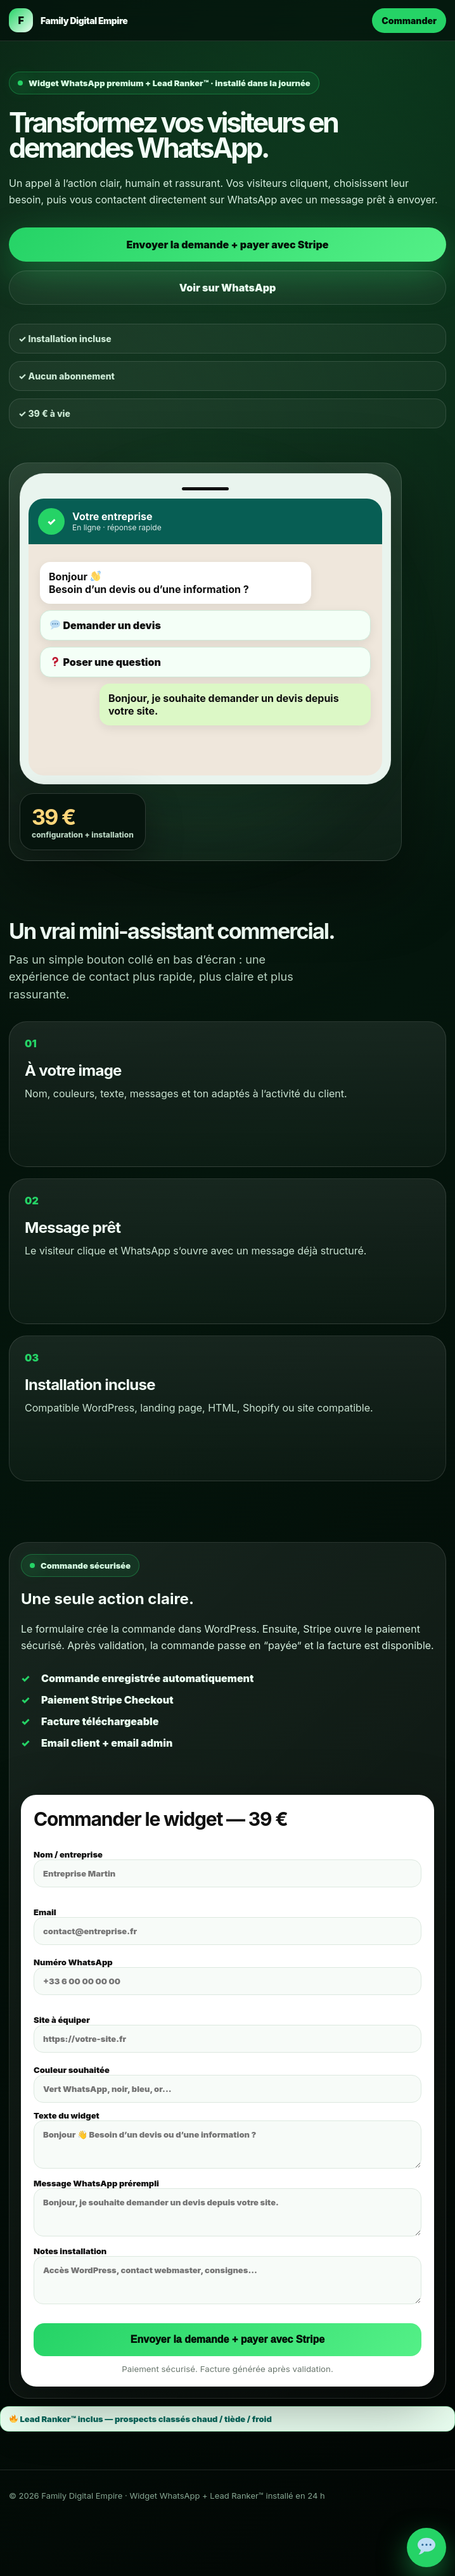 The width and height of the screenshot is (455, 2576). Describe the element at coordinates (227, 1926) in the screenshot. I see `Email` at that location.